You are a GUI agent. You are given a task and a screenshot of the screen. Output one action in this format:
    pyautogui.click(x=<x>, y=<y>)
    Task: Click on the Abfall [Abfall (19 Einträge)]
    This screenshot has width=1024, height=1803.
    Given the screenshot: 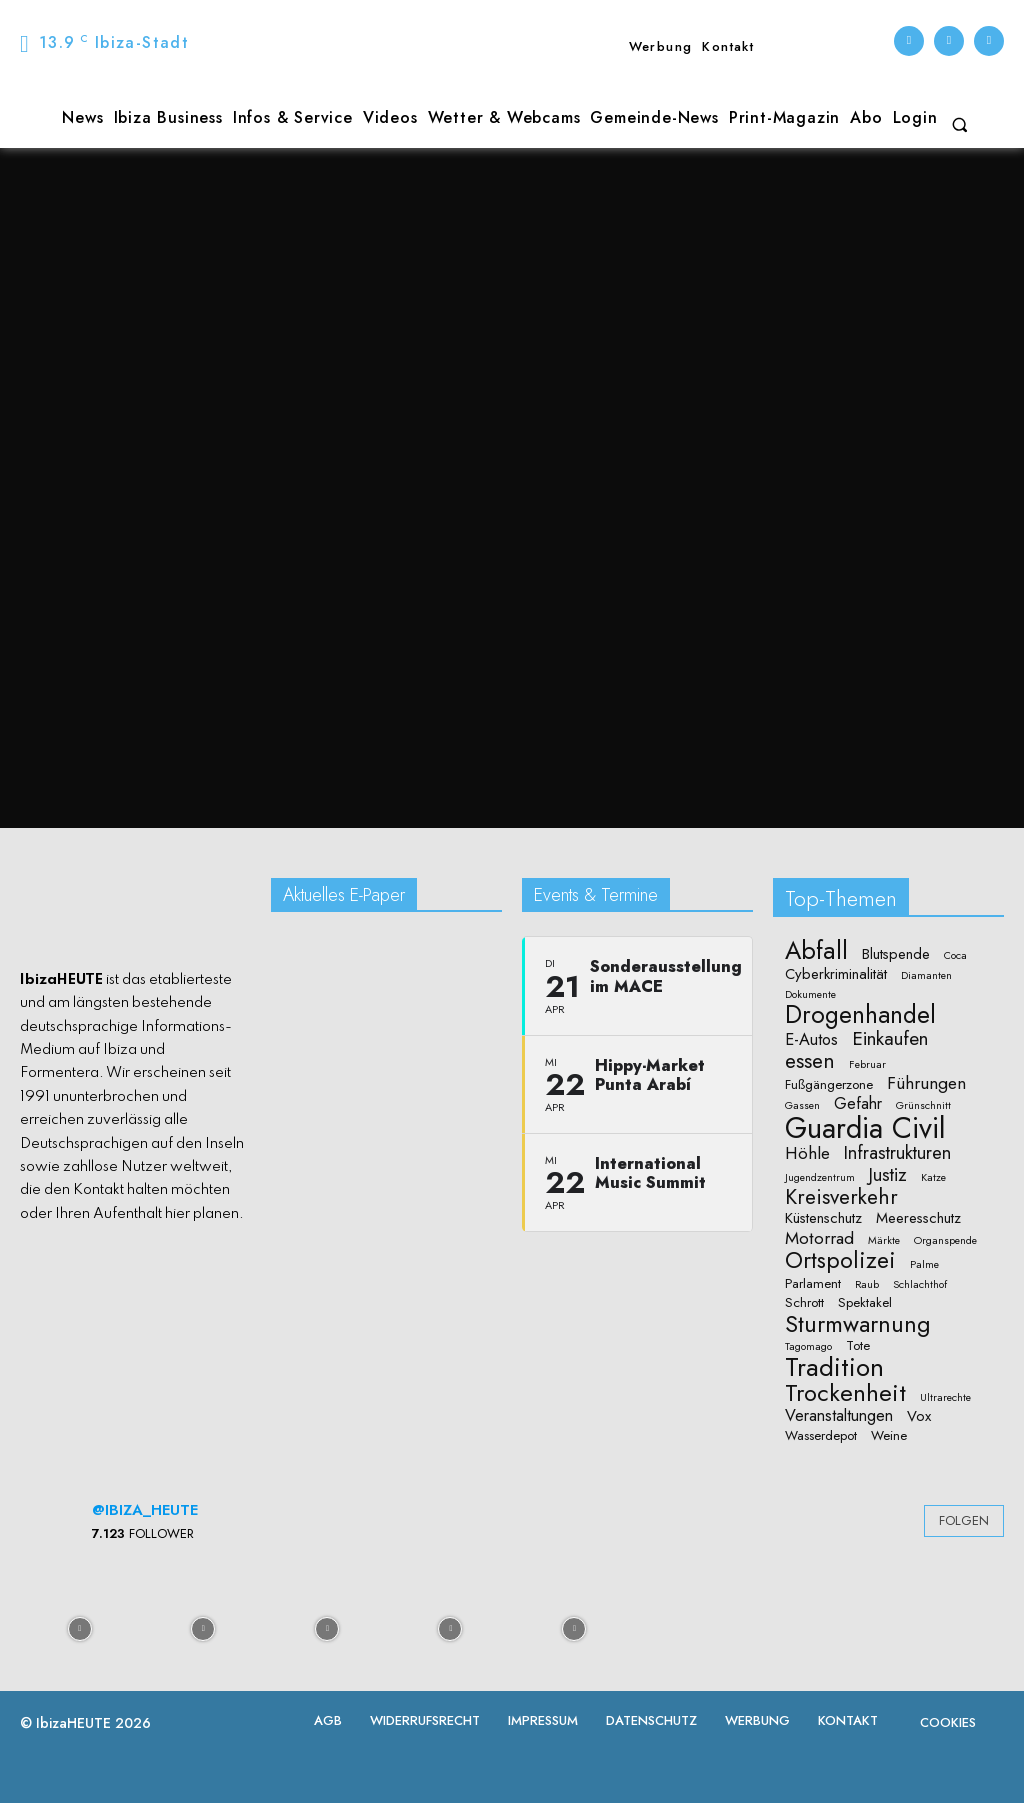 What is the action you would take?
    pyautogui.click(x=816, y=950)
    